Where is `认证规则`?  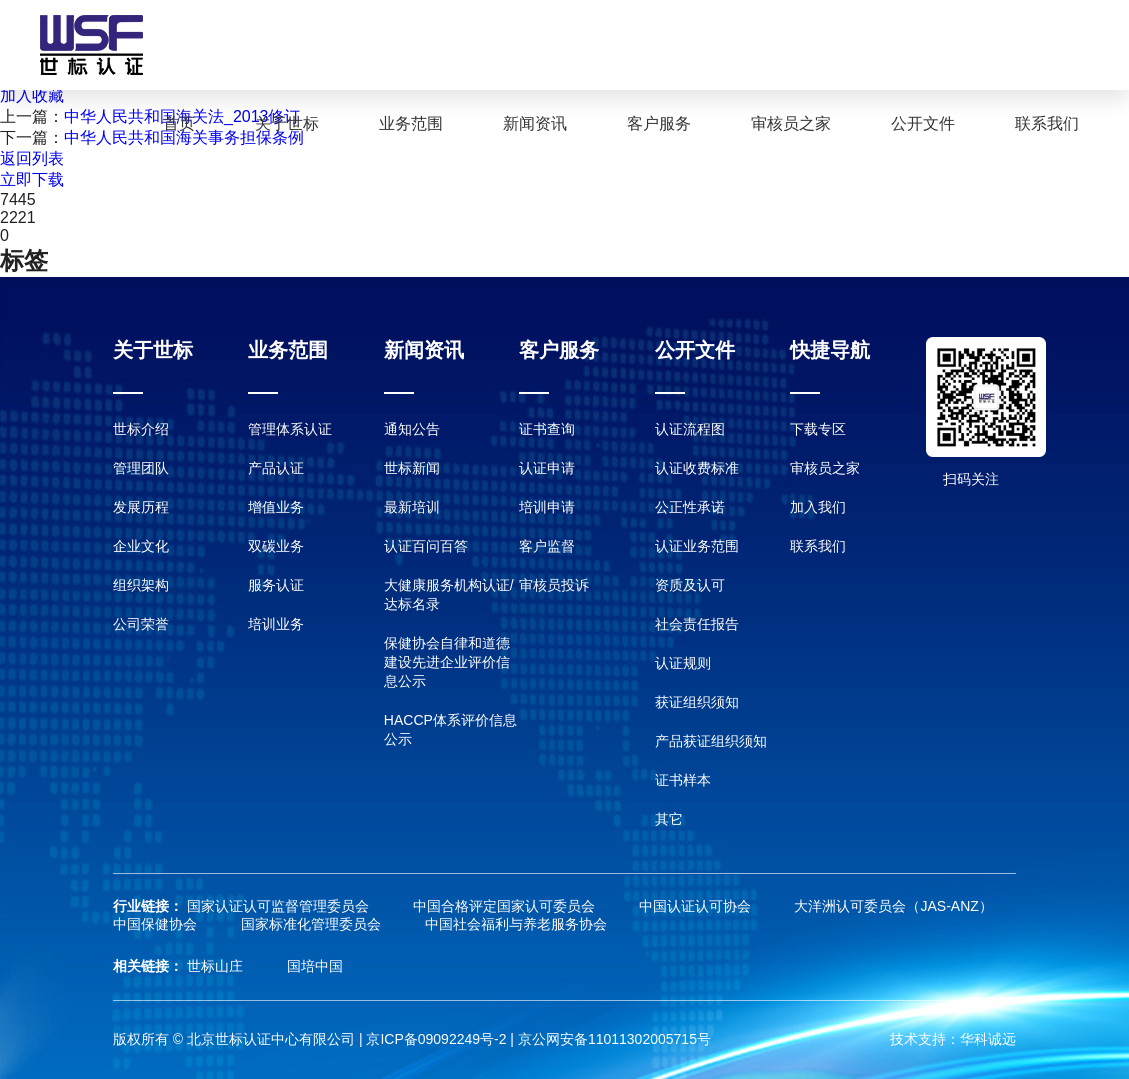
认证规则 is located at coordinates (683, 663).